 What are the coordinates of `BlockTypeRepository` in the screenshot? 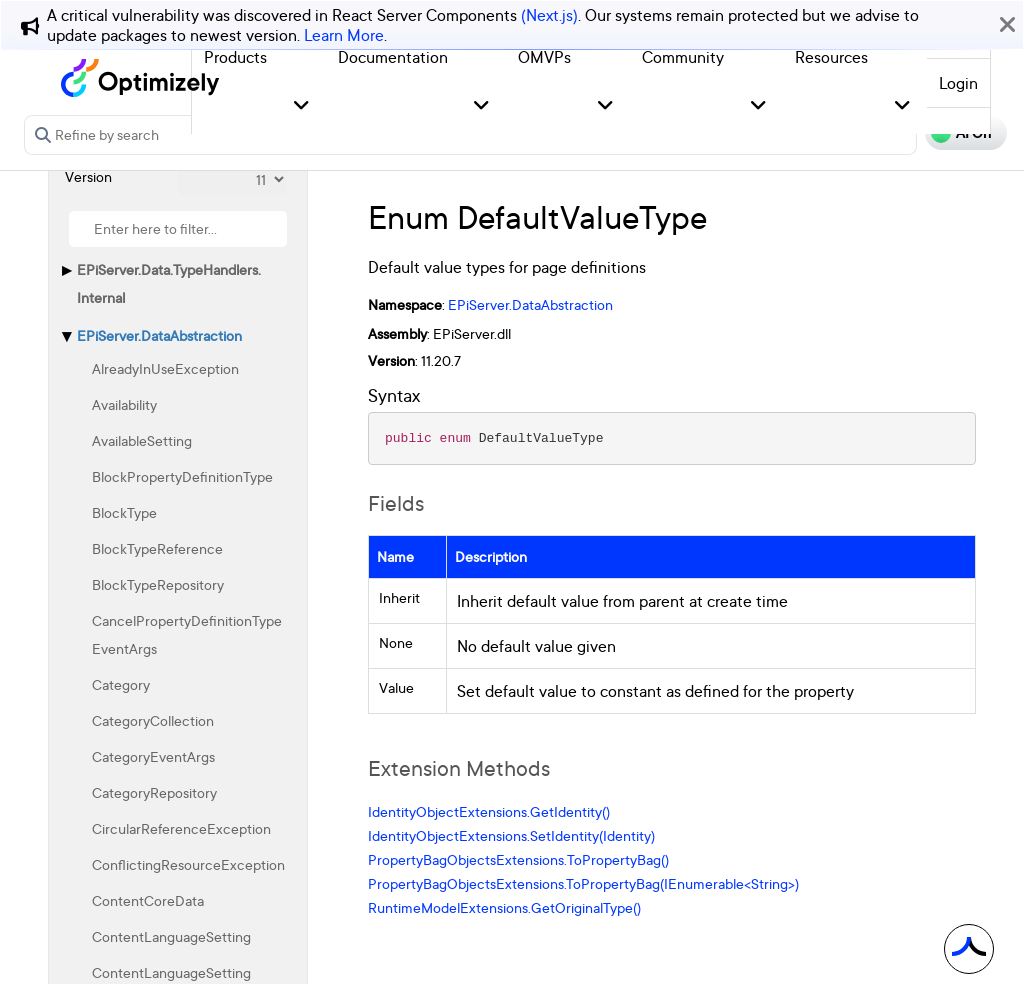 It's located at (158, 584).